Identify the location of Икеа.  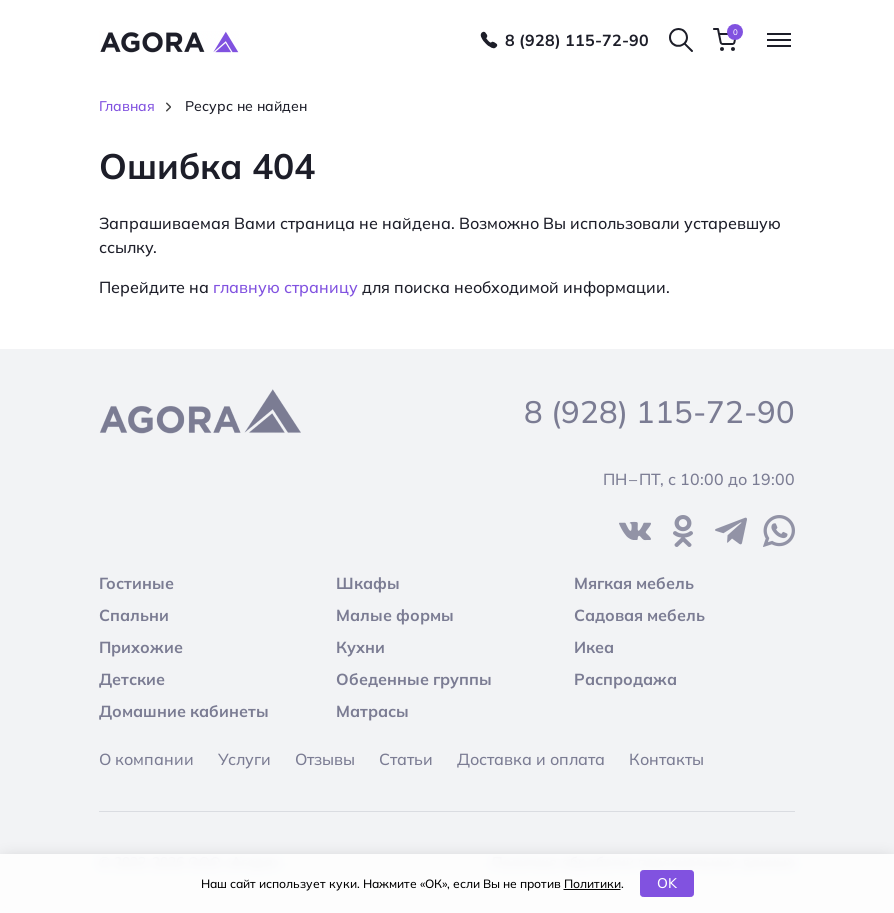
(594, 647).